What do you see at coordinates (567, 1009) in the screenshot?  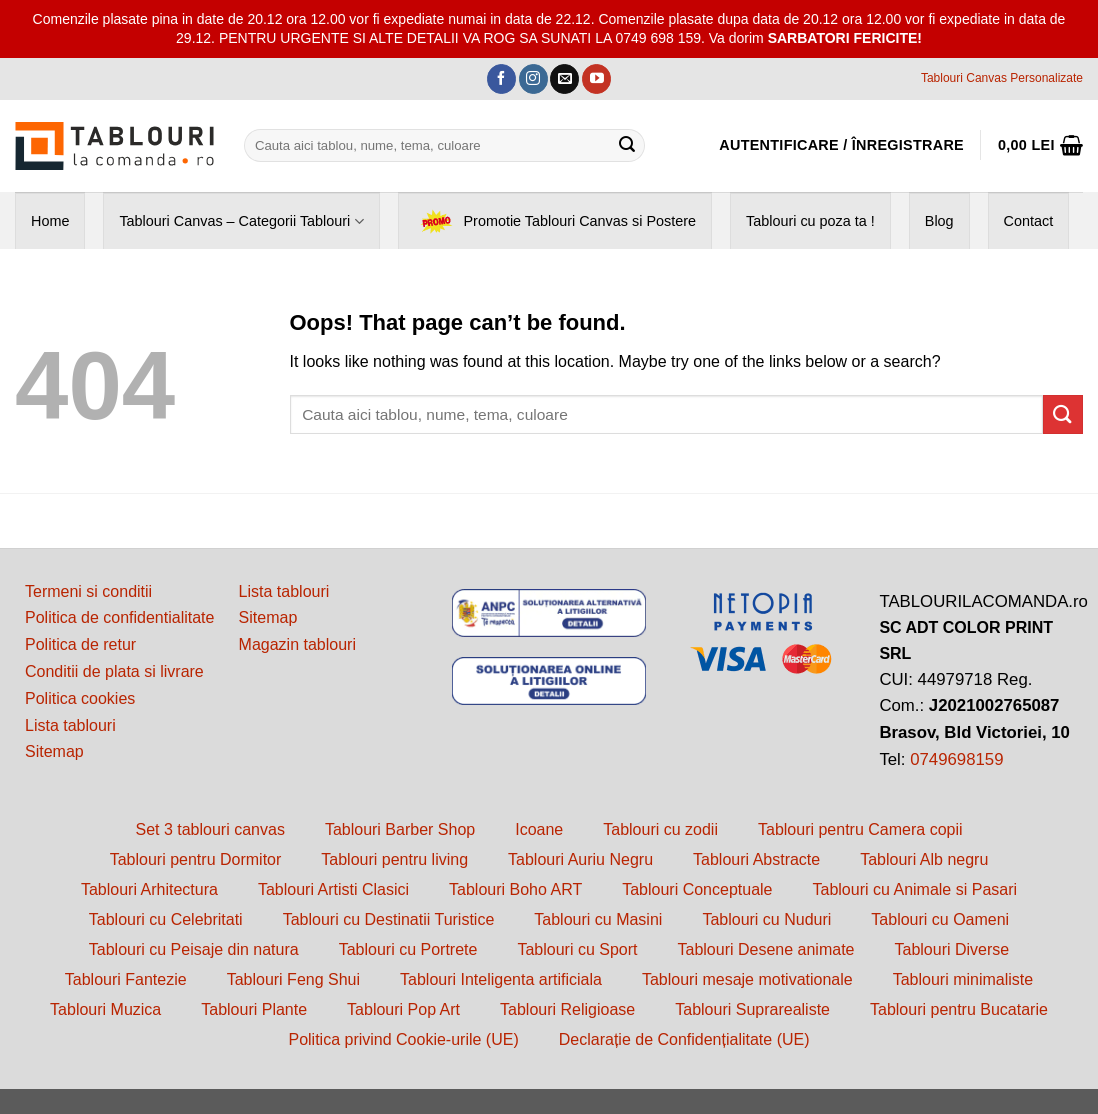 I see `Tablouri Religioase` at bounding box center [567, 1009].